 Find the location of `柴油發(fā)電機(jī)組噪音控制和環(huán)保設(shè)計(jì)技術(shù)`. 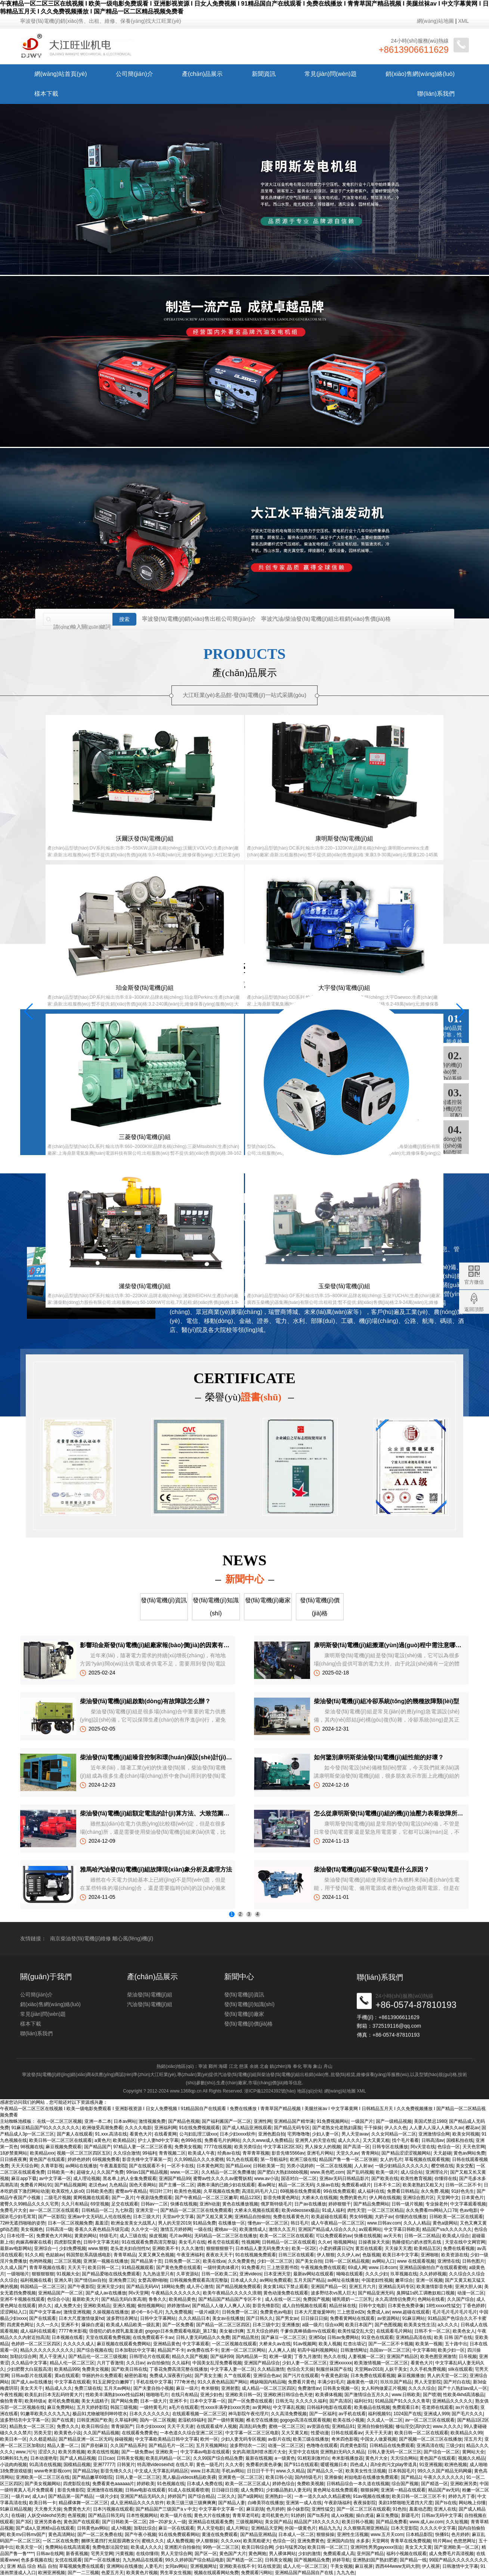

柴油發(fā)電機(jī)組噪音控制和環(huán)保設(shè)計(jì)技術(shù) is located at coordinates (156, 1800).